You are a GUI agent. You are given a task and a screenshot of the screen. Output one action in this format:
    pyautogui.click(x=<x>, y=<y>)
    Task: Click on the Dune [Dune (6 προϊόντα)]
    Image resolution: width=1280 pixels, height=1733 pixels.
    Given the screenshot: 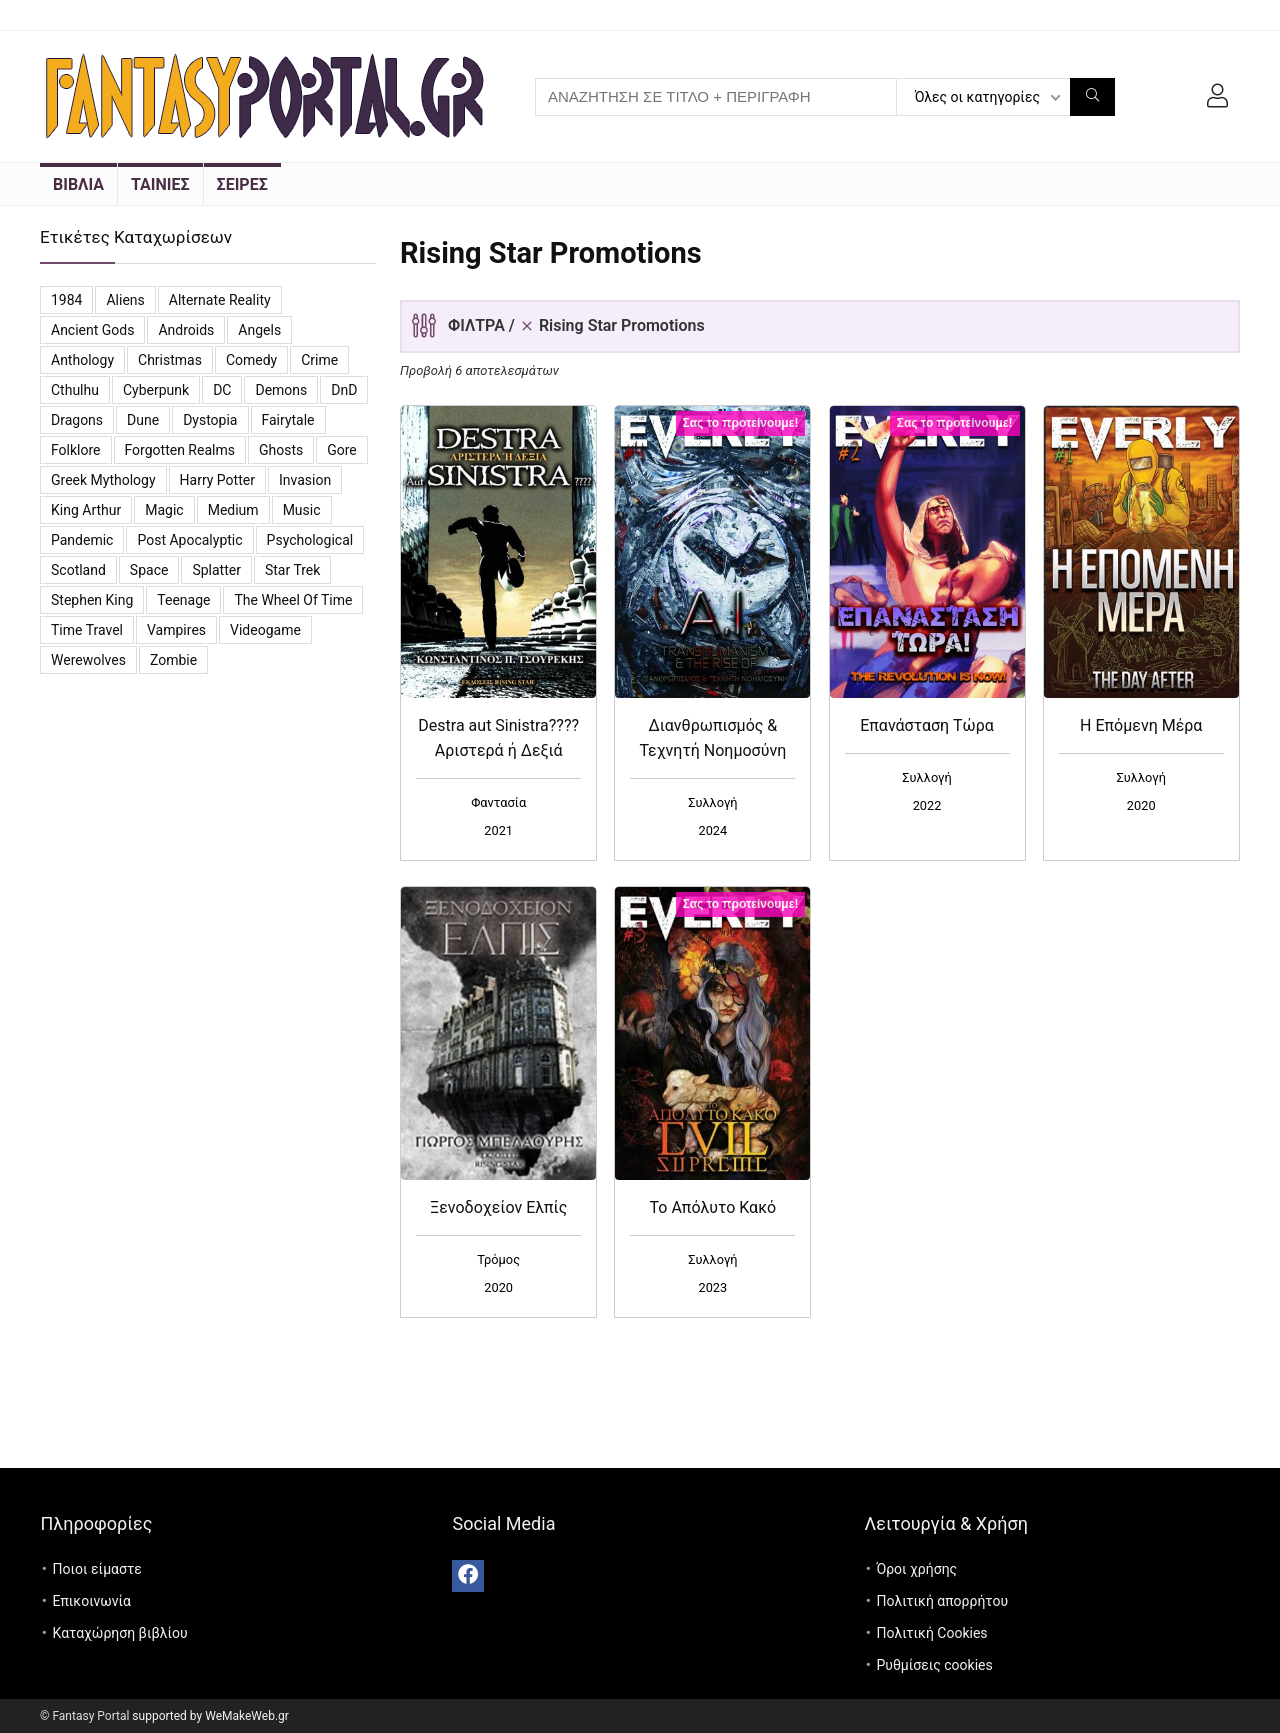 What is the action you would take?
    pyautogui.click(x=143, y=420)
    